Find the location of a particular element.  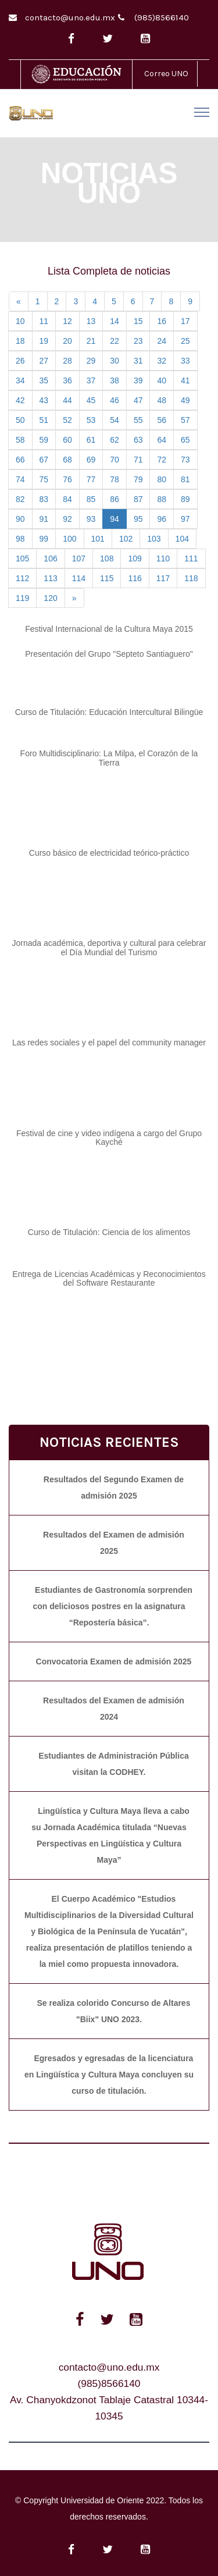

Entrega de Licencias Académicas y Reconocimientos del Software Restaurante is located at coordinates (108, 1278).